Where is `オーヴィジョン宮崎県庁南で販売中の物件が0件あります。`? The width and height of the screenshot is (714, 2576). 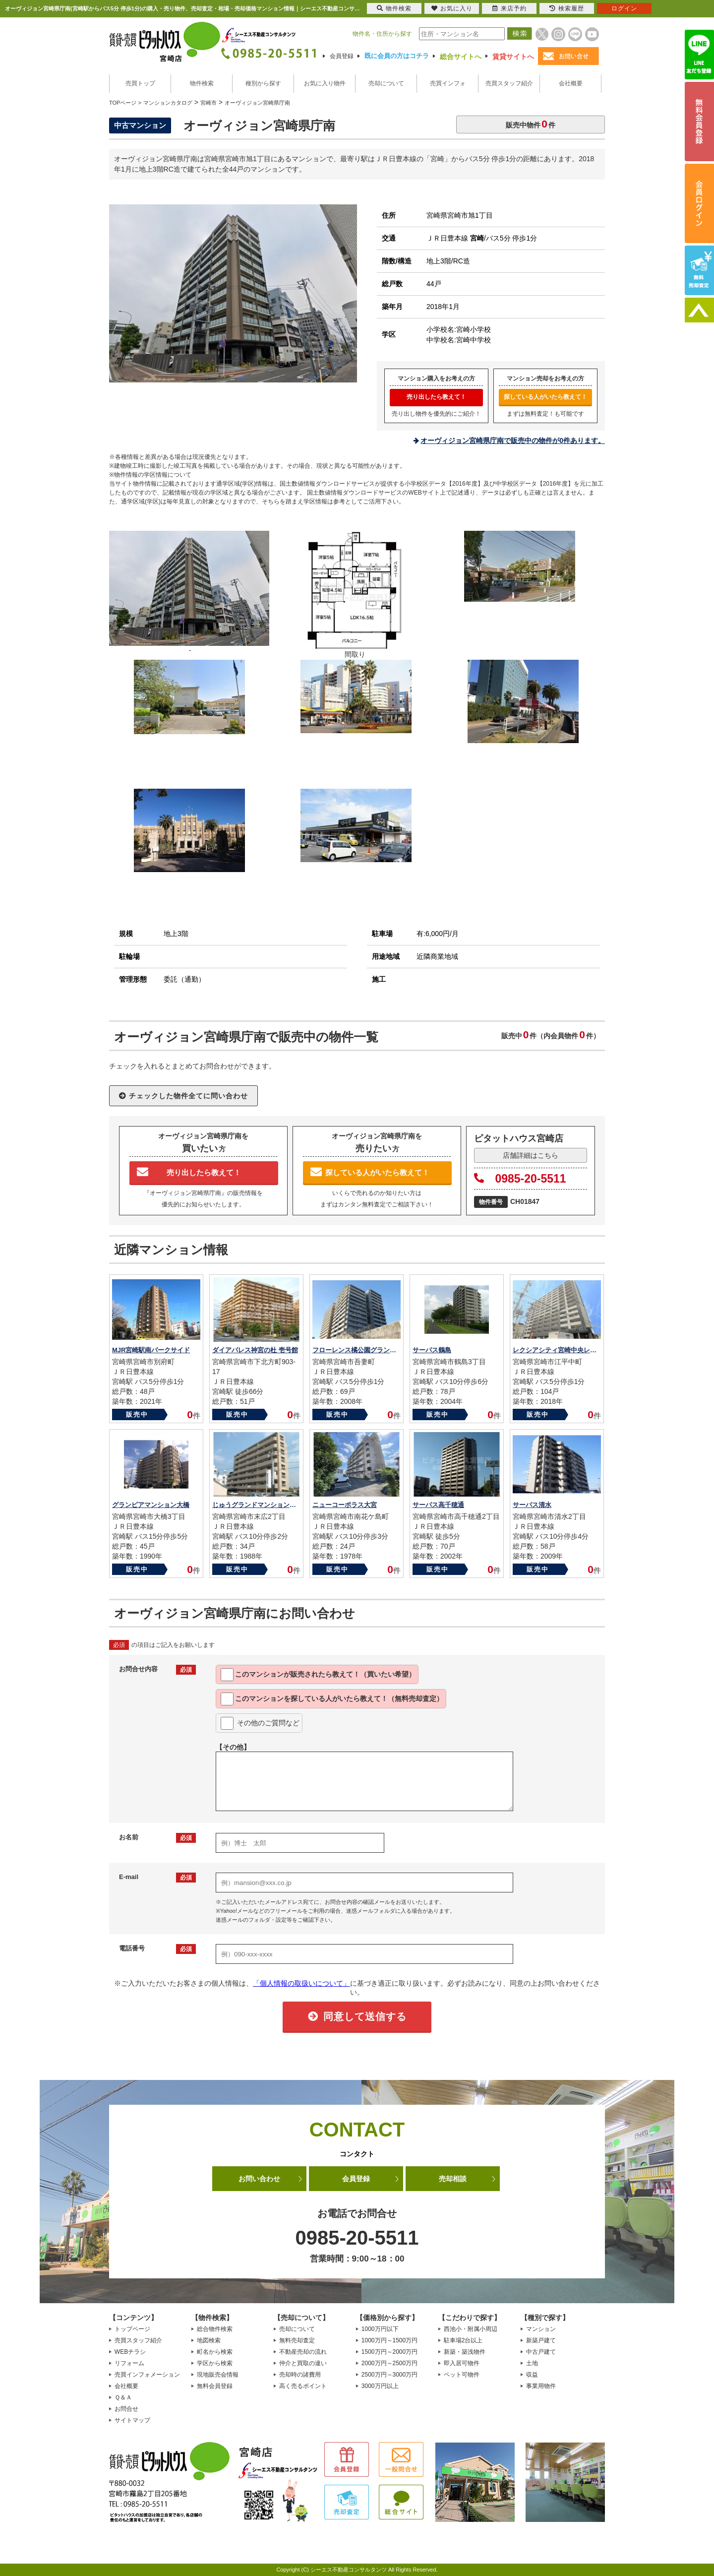
オーヴィジョン宮崎県庁南で販売中の物件が0件あります。 is located at coordinates (512, 440).